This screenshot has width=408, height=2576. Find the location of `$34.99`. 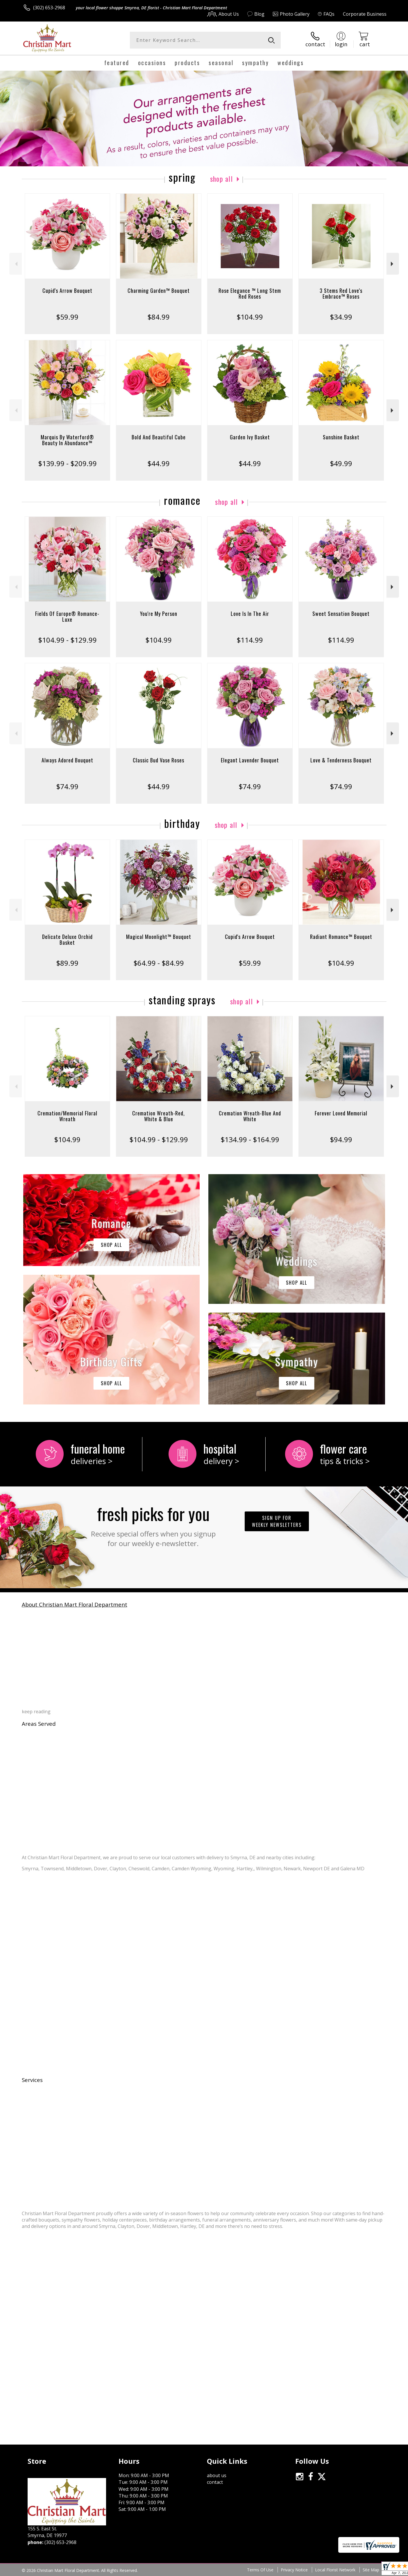

$34.99 is located at coordinates (341, 317).